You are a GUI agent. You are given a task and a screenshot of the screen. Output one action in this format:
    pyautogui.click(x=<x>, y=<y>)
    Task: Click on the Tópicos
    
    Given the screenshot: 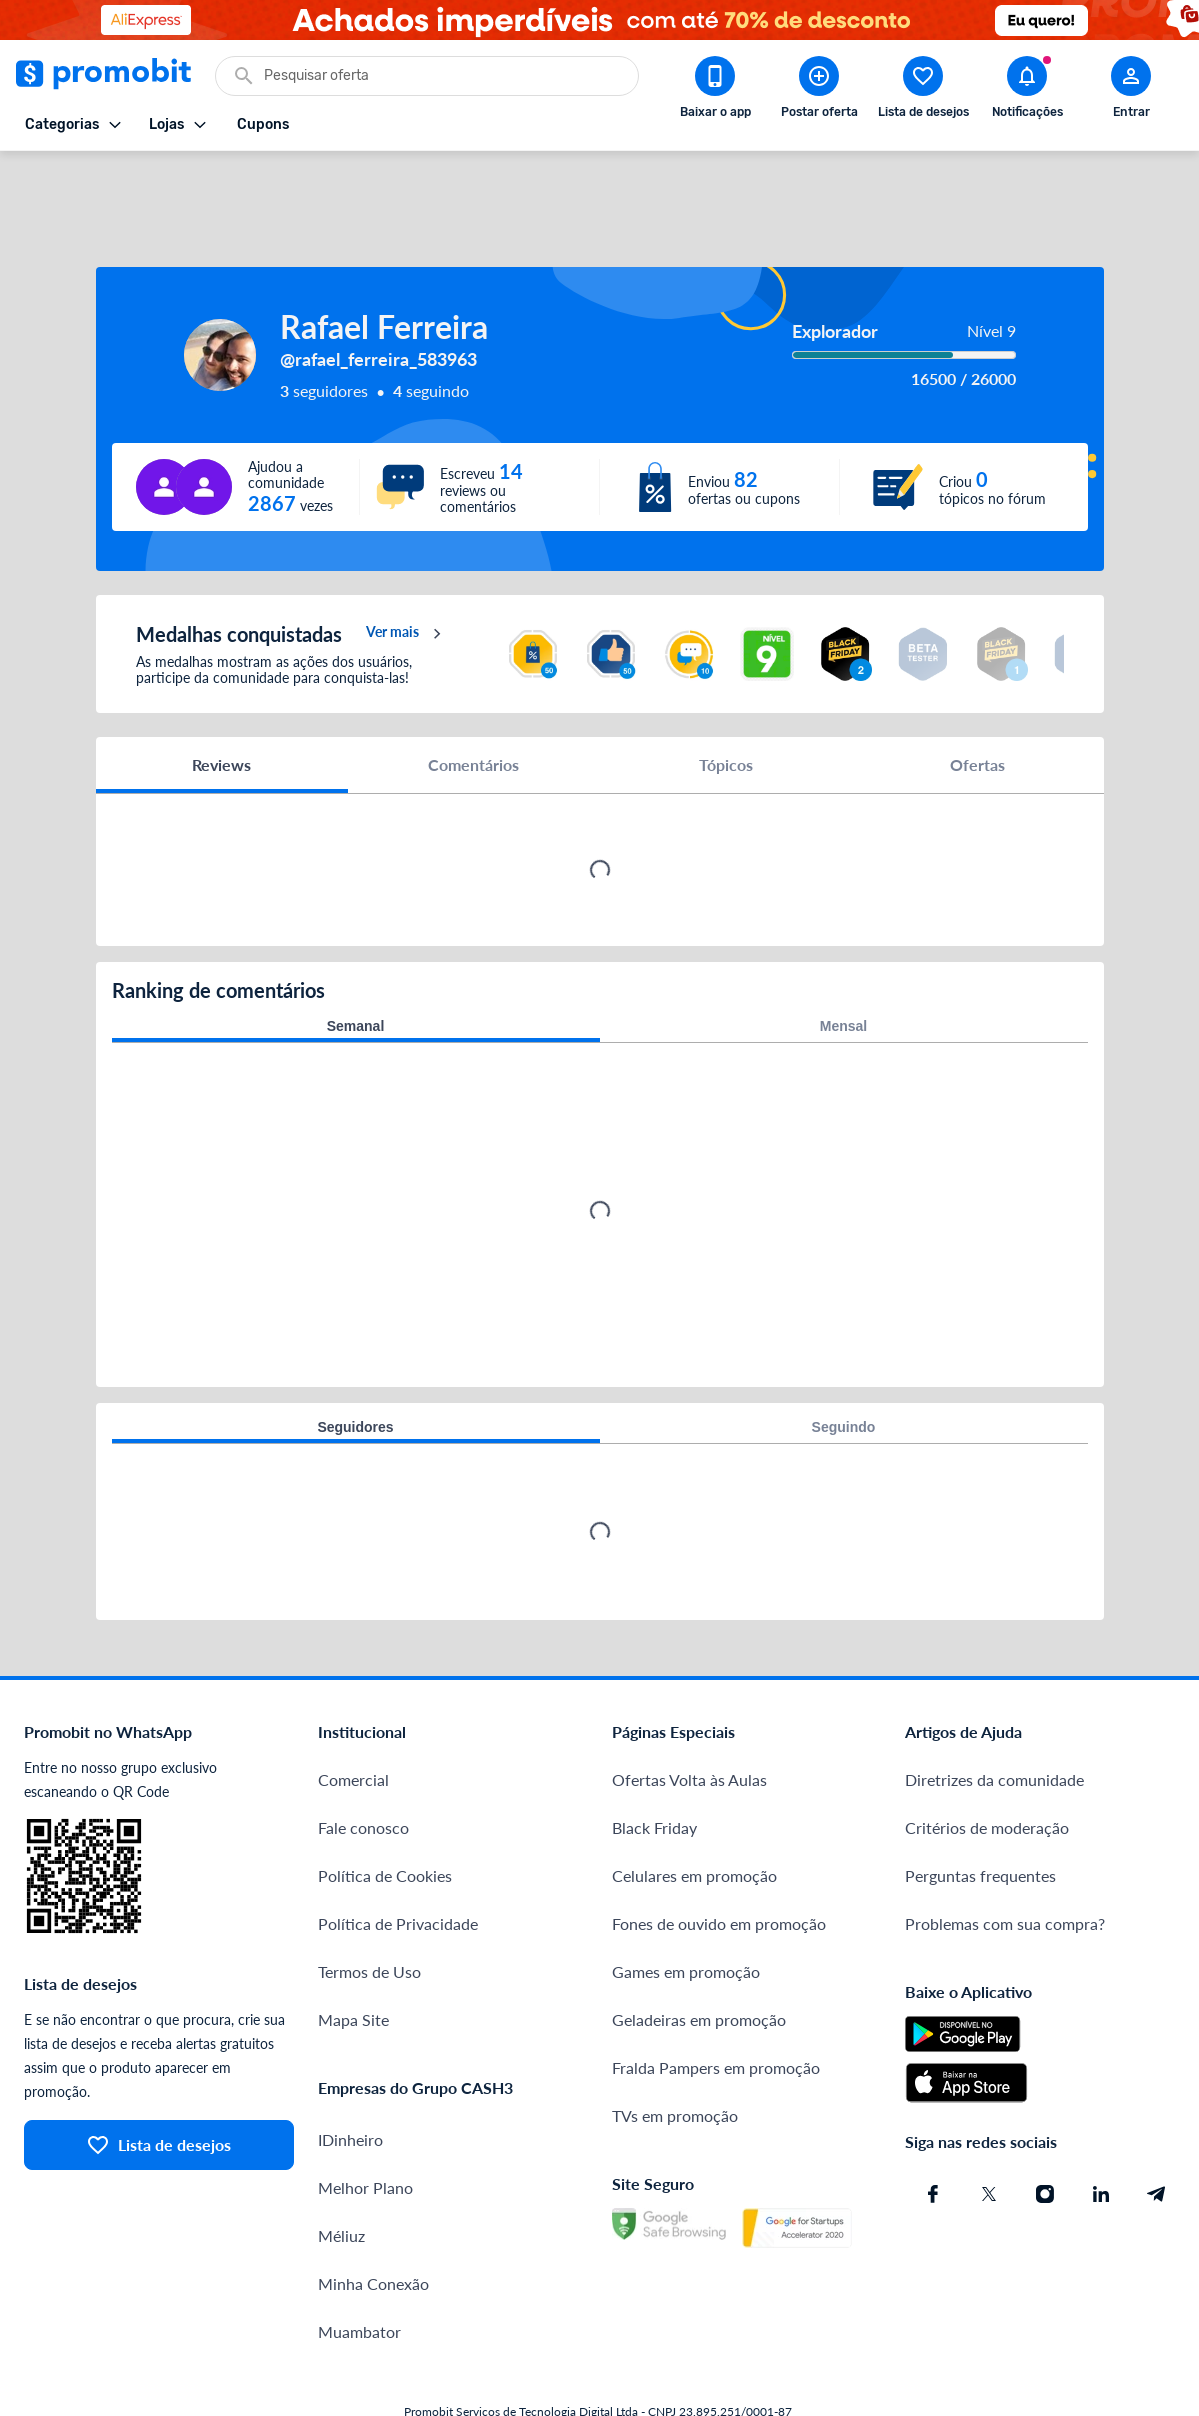 What is the action you would take?
    pyautogui.click(x=726, y=704)
    